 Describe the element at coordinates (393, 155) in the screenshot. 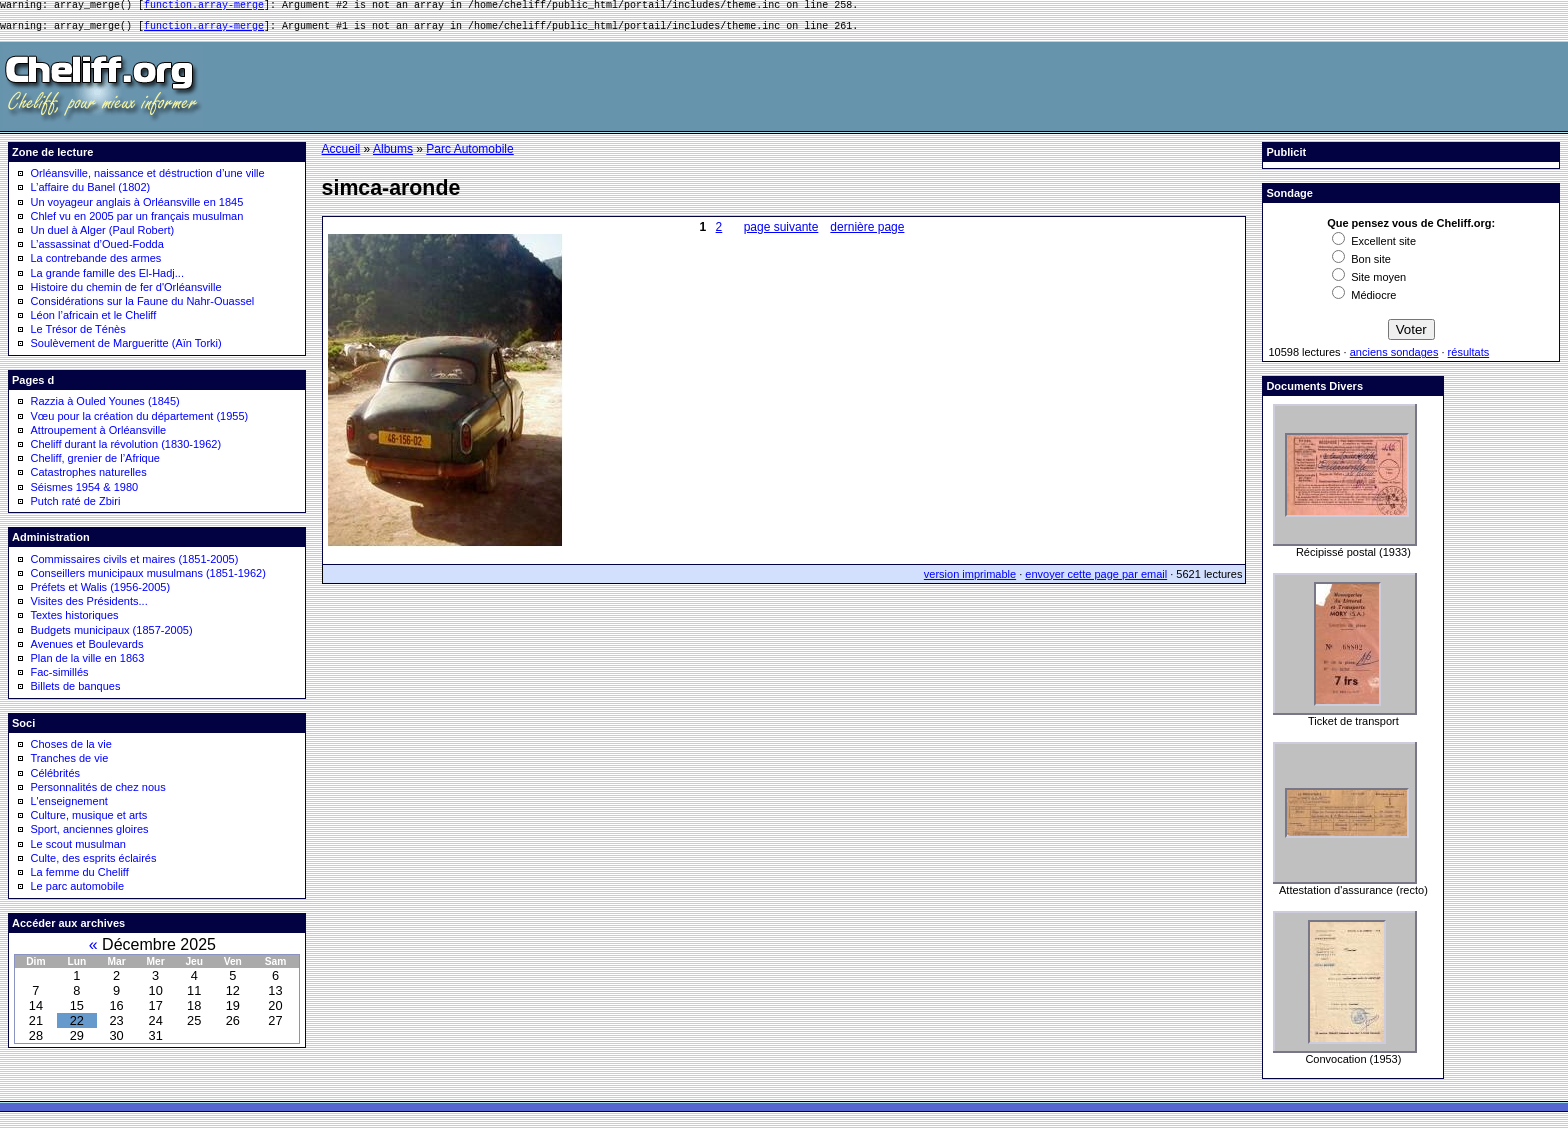

I see `Albums` at that location.